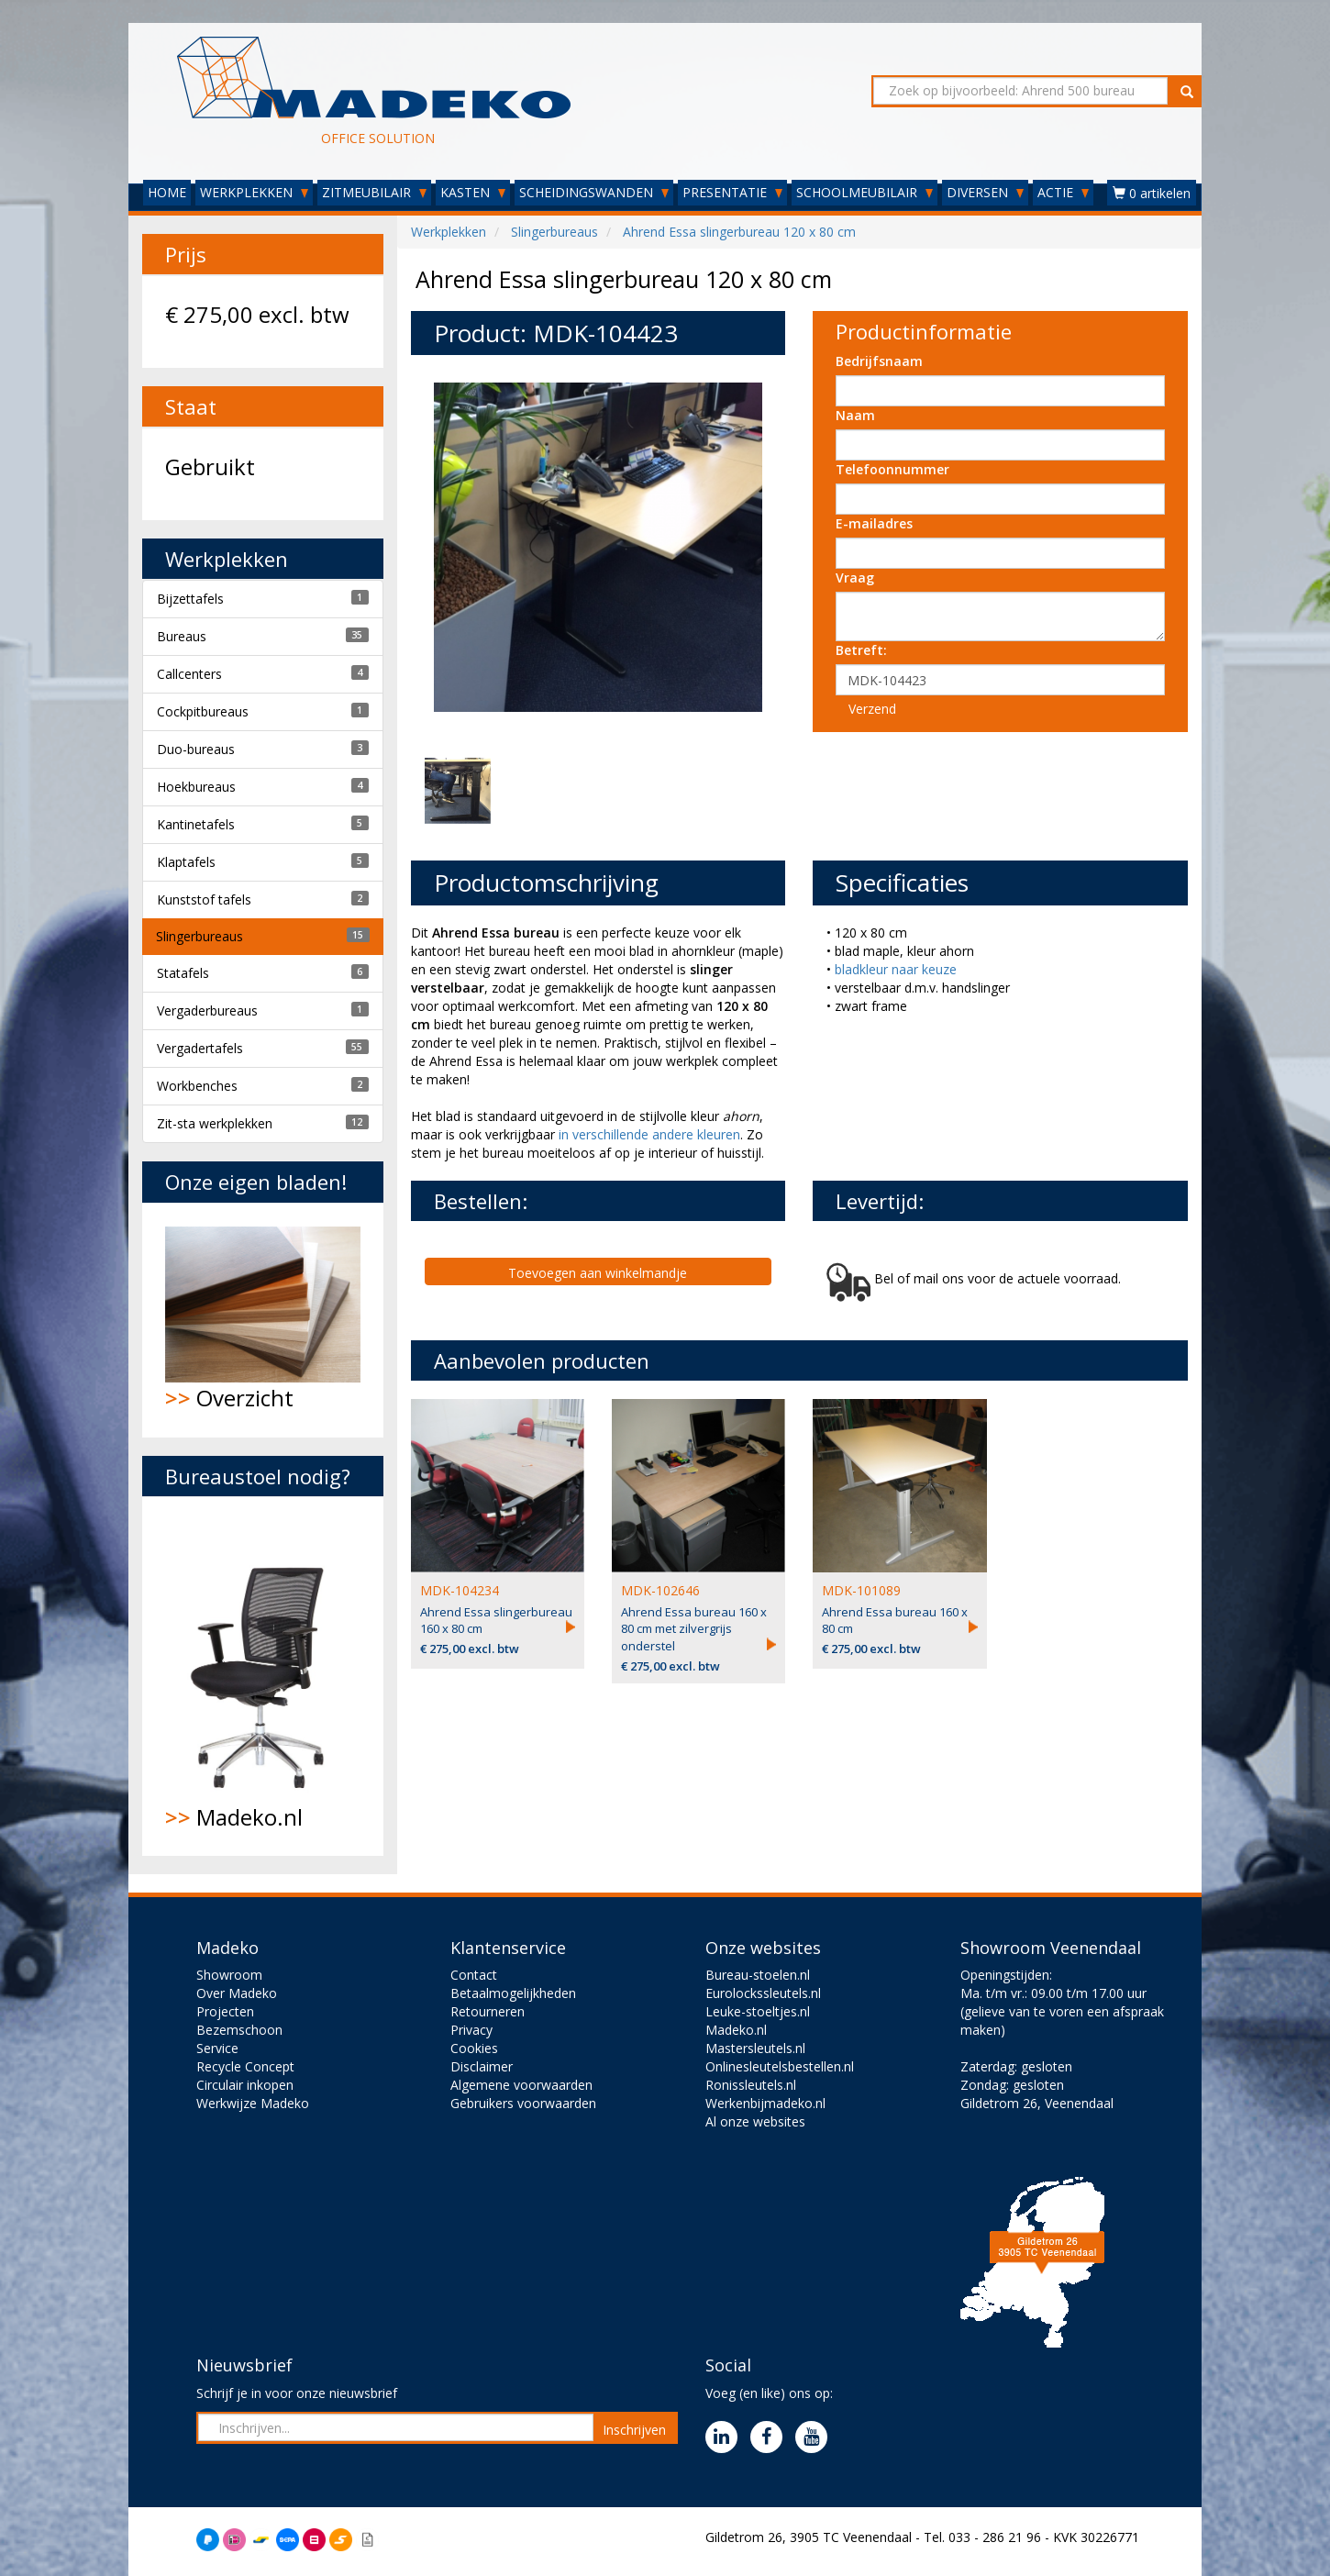 This screenshot has width=1330, height=2576. Describe the element at coordinates (236, 1993) in the screenshot. I see `Over Madeko` at that location.